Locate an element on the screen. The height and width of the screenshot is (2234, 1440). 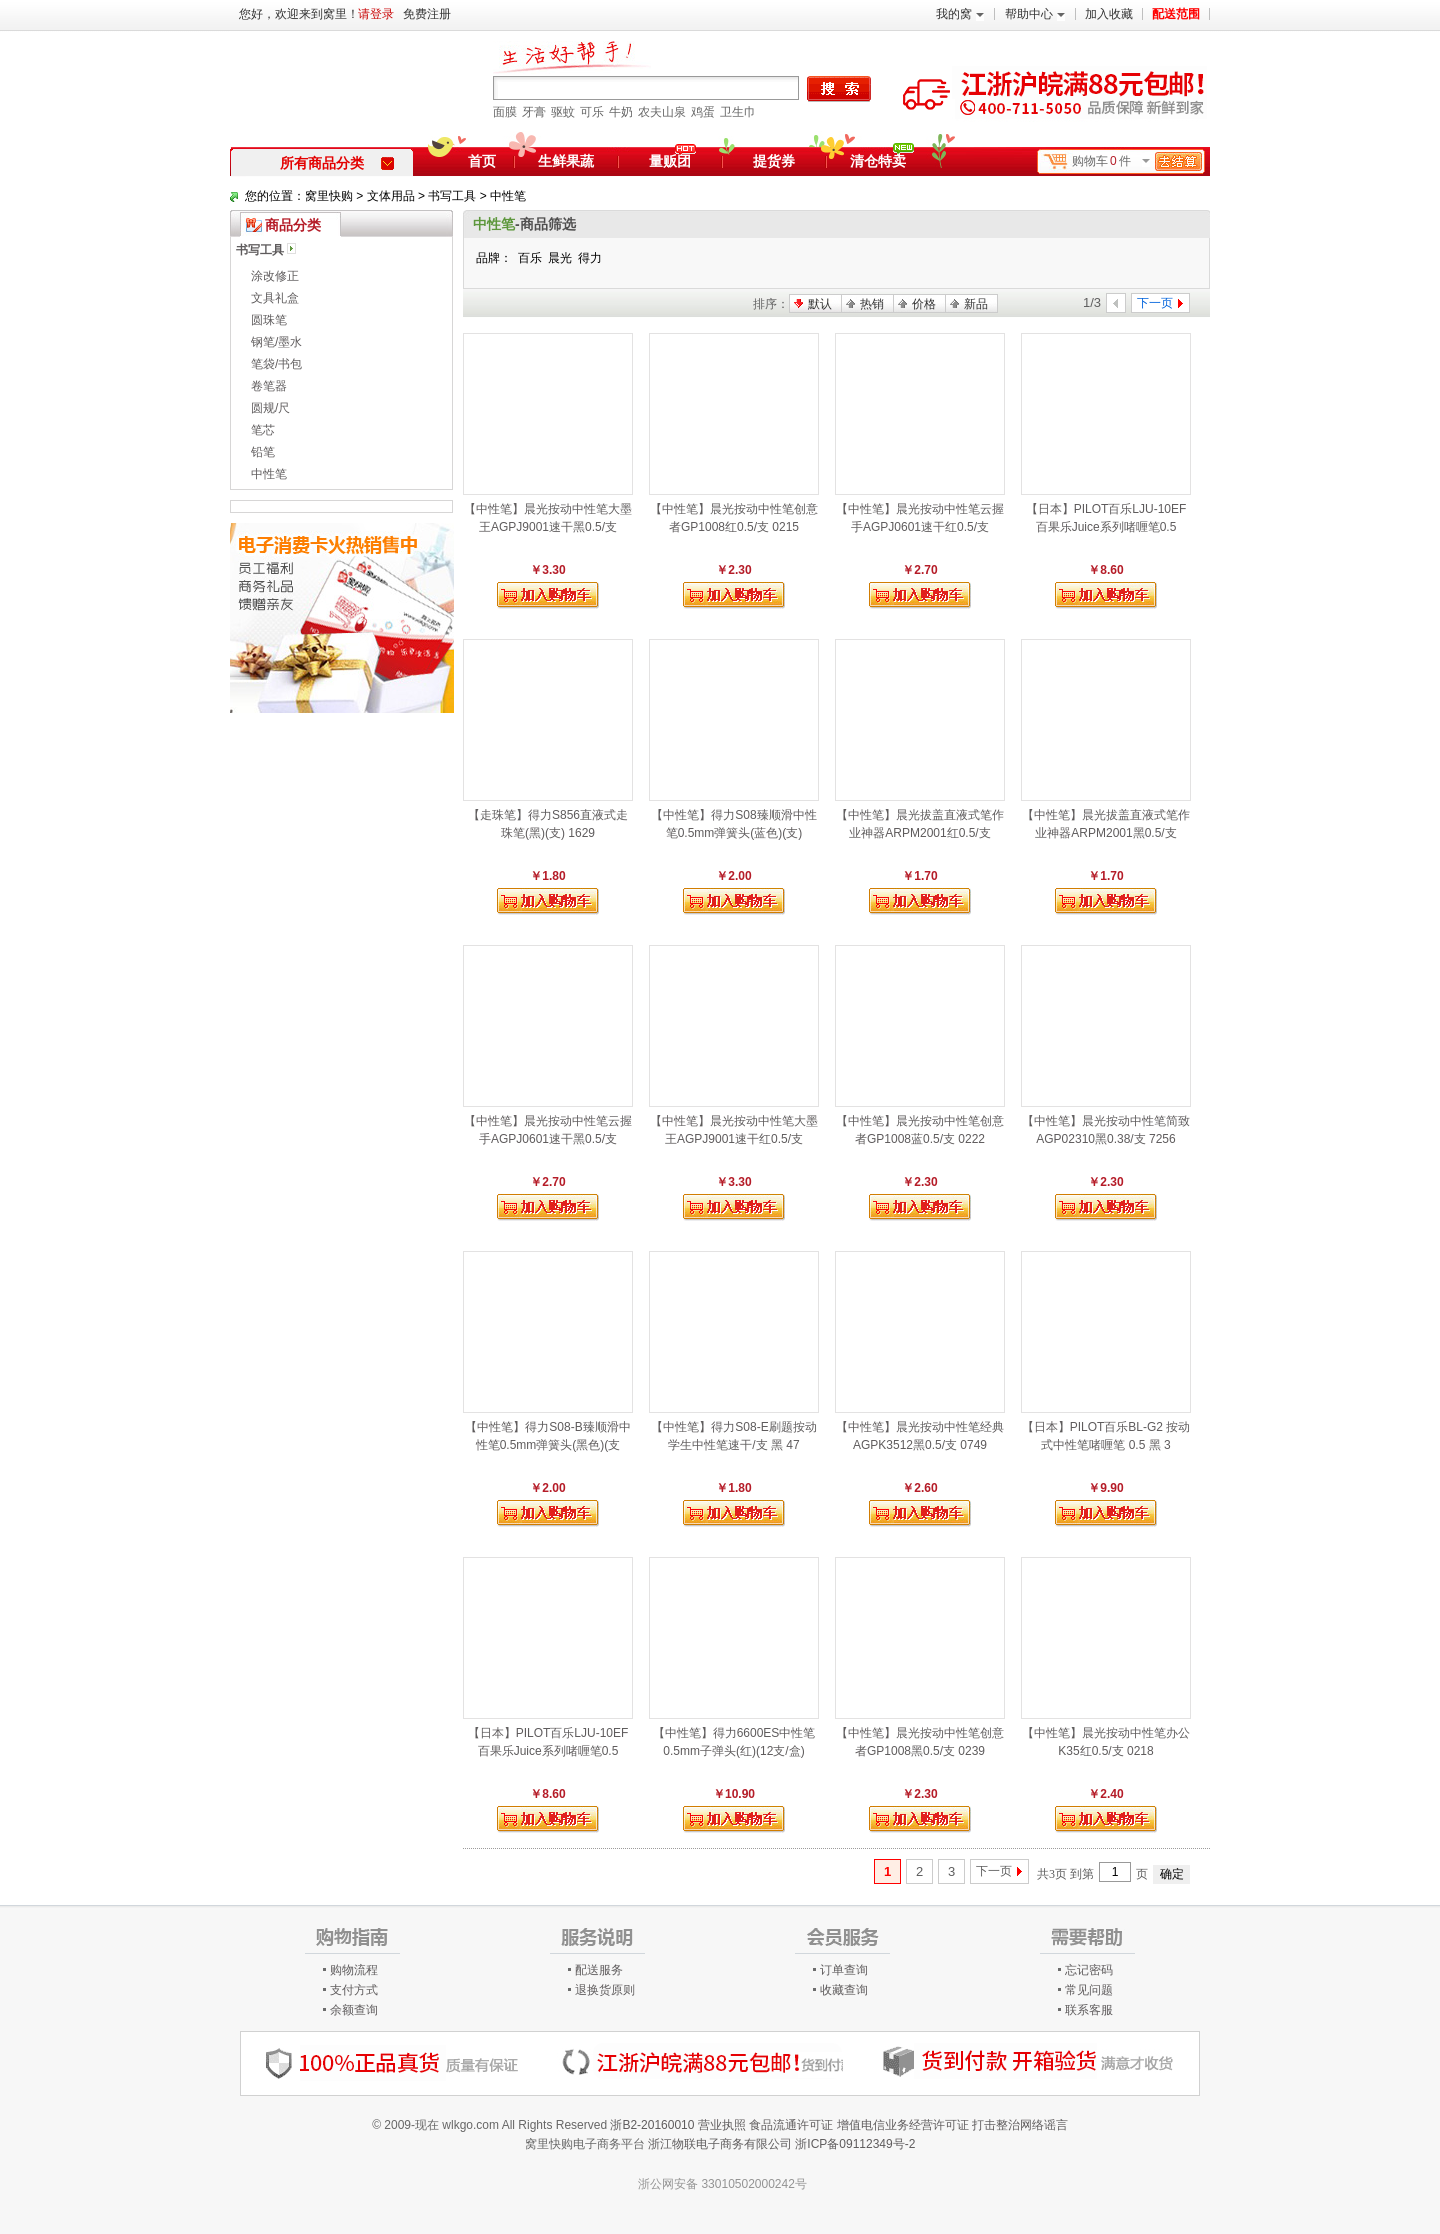
可乐 is located at coordinates (592, 112).